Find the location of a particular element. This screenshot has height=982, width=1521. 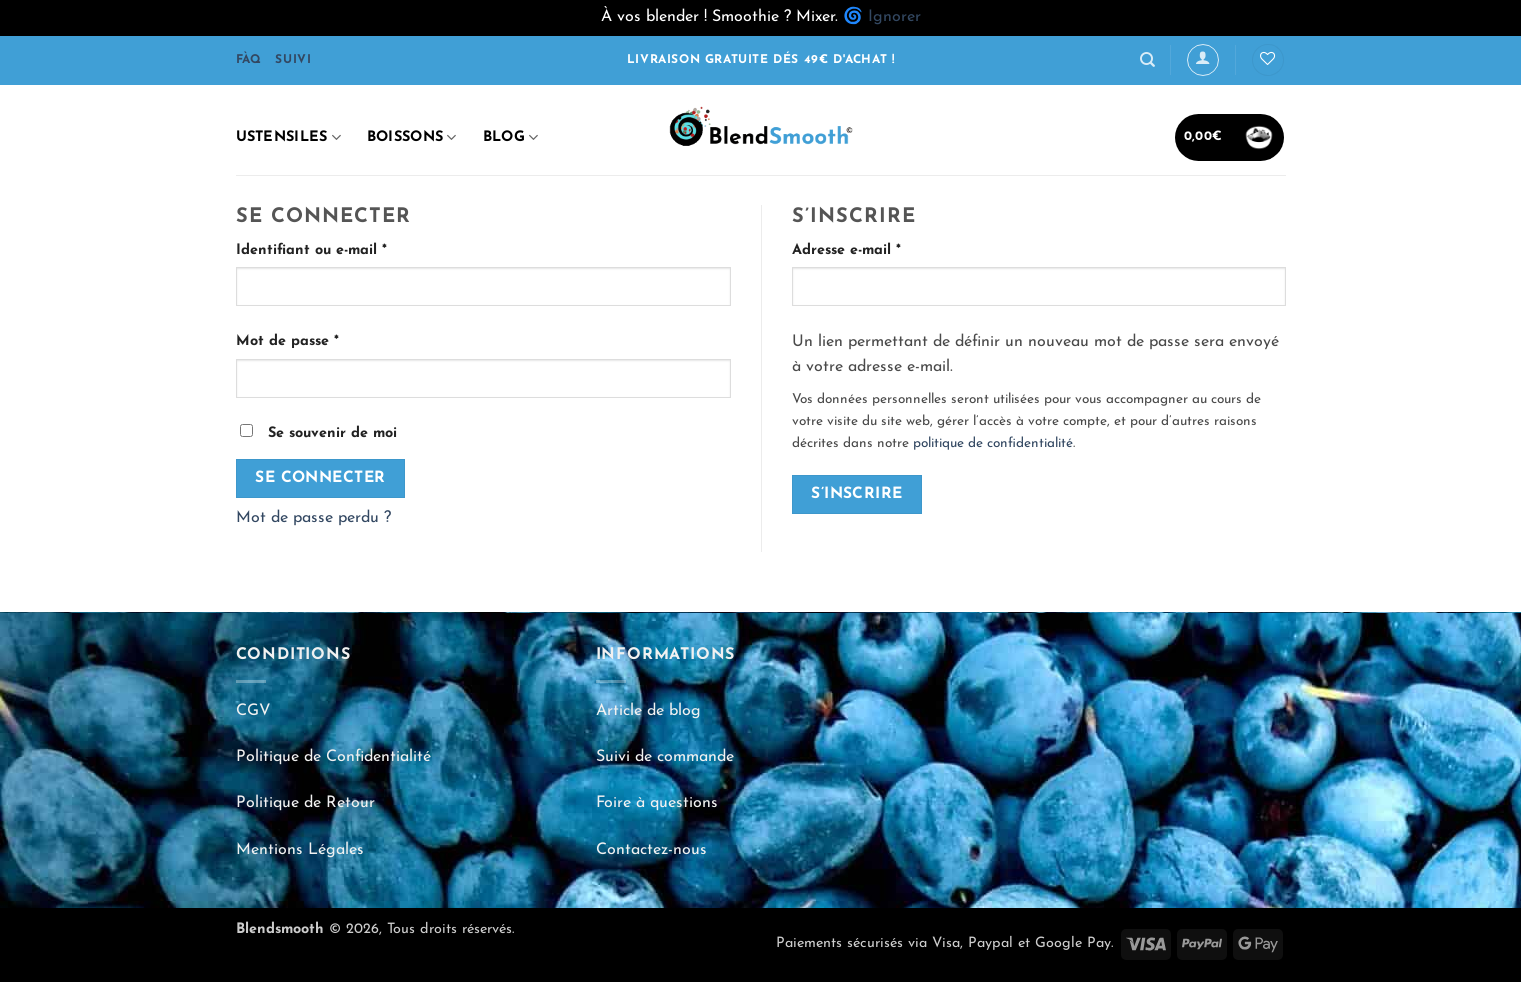

[Se connecter] is located at coordinates (1203, 60).